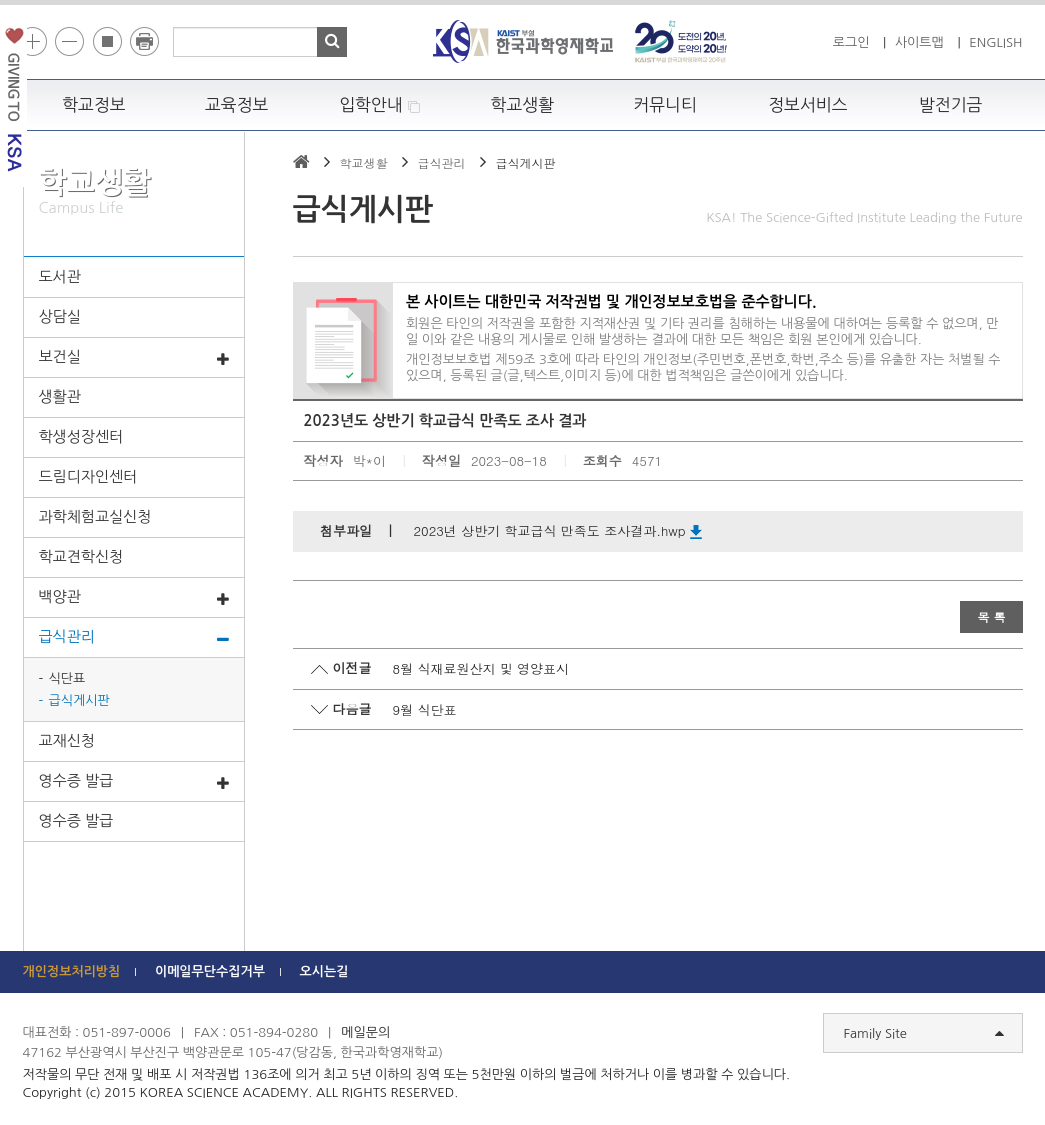 Image resolution: width=1045 pixels, height=1125 pixels. Describe the element at coordinates (919, 42) in the screenshot. I see `사이트맵` at that location.